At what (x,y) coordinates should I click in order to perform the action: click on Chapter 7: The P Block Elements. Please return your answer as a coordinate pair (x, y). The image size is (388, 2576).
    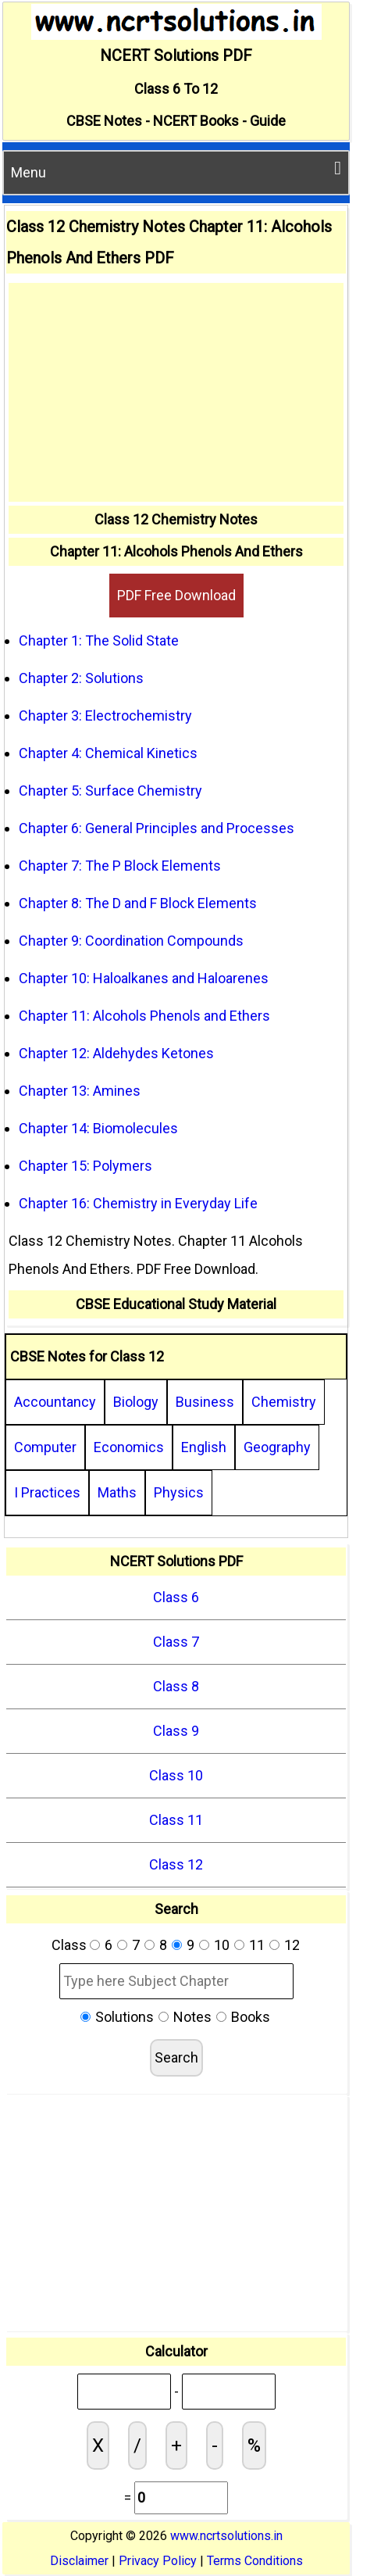
    Looking at the image, I should click on (120, 865).